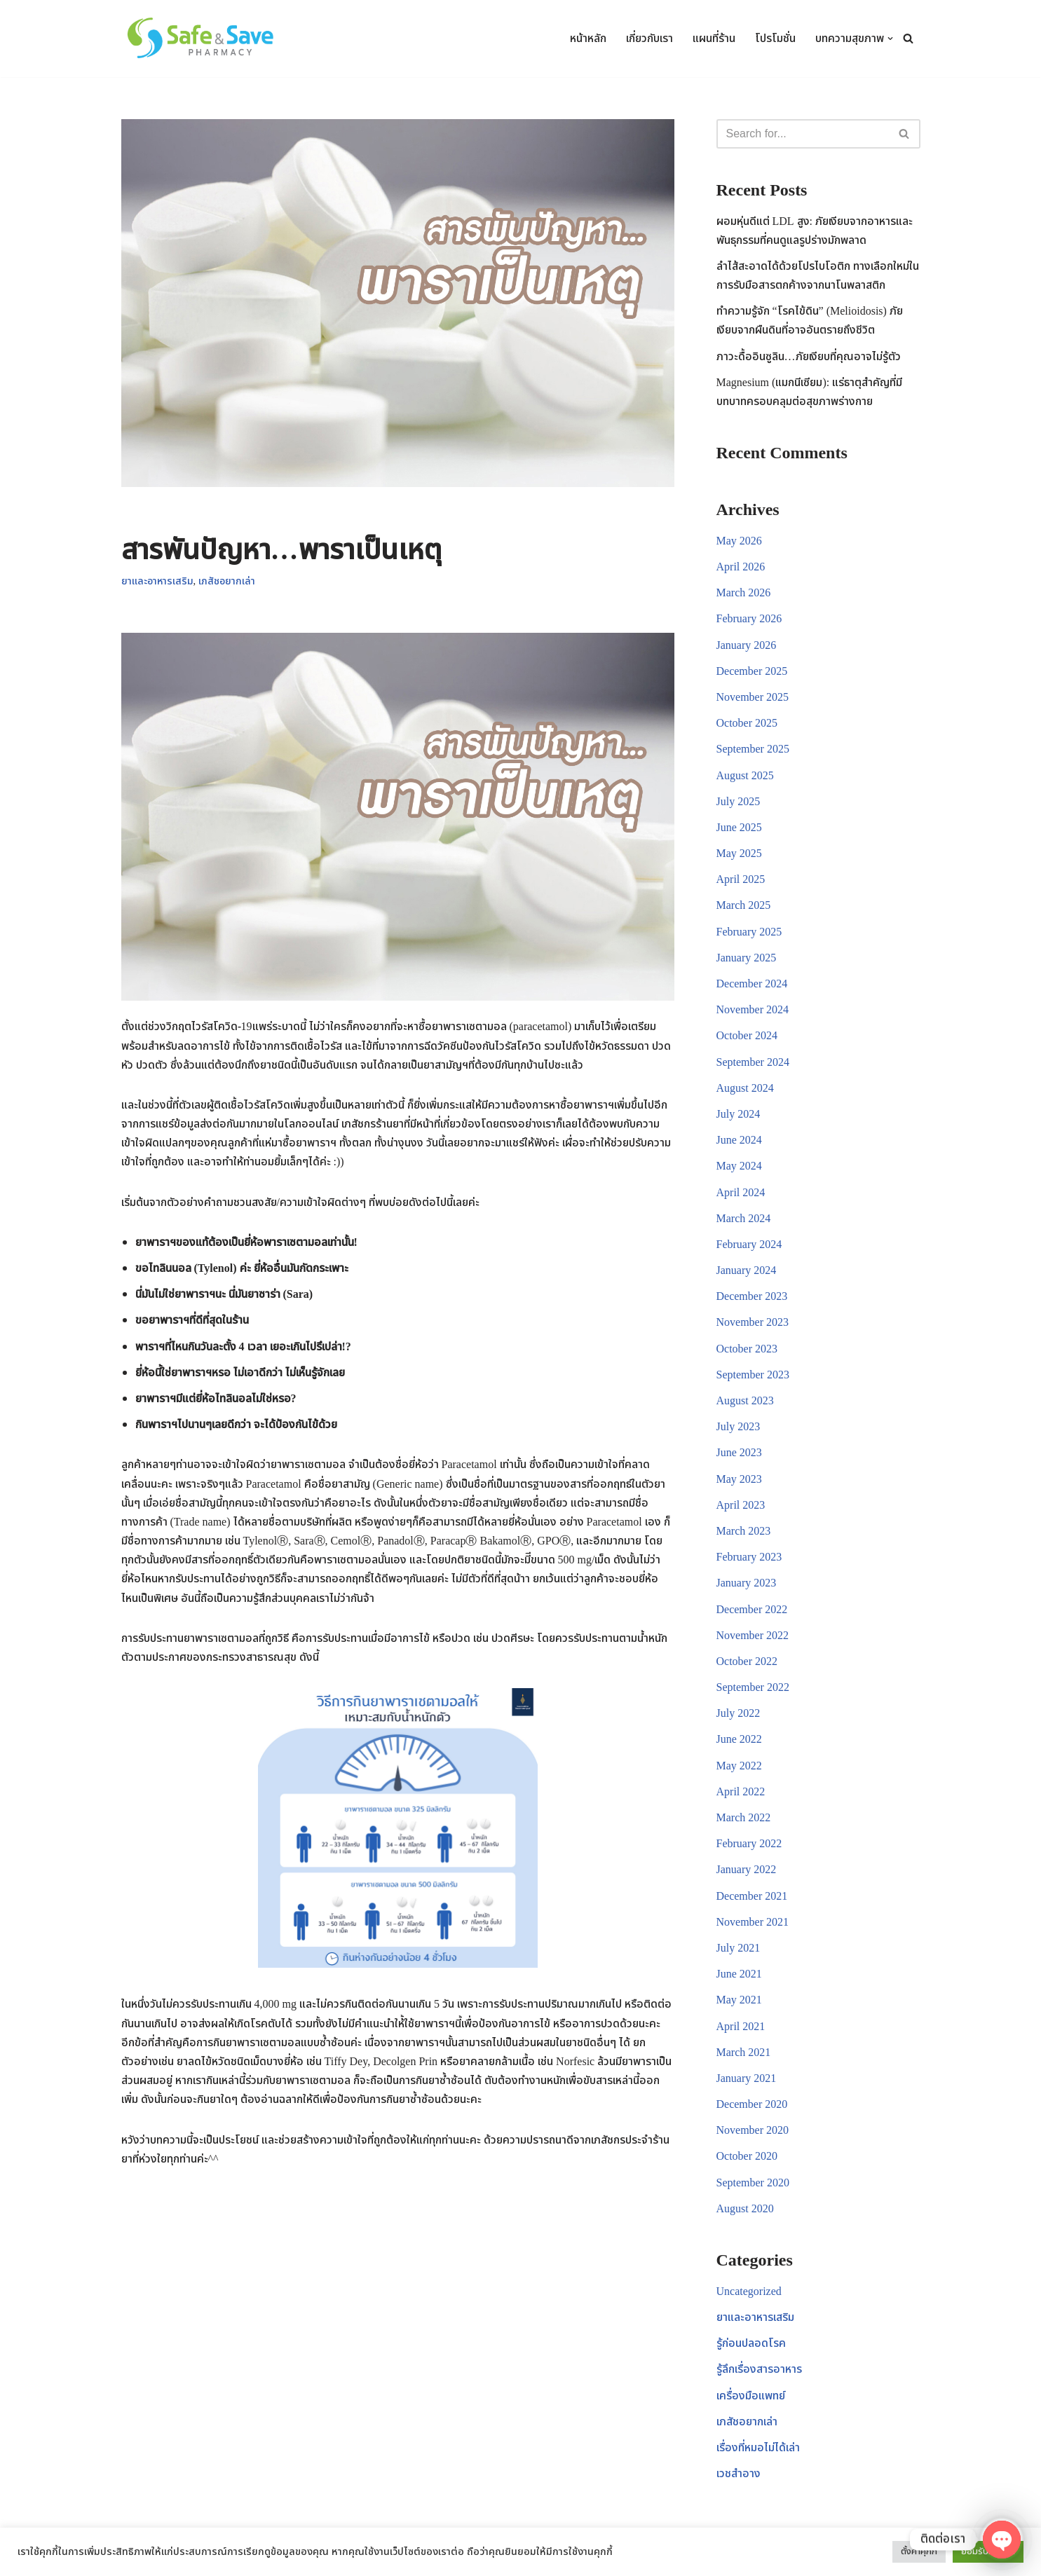  I want to click on December 2023, so click(752, 1296).